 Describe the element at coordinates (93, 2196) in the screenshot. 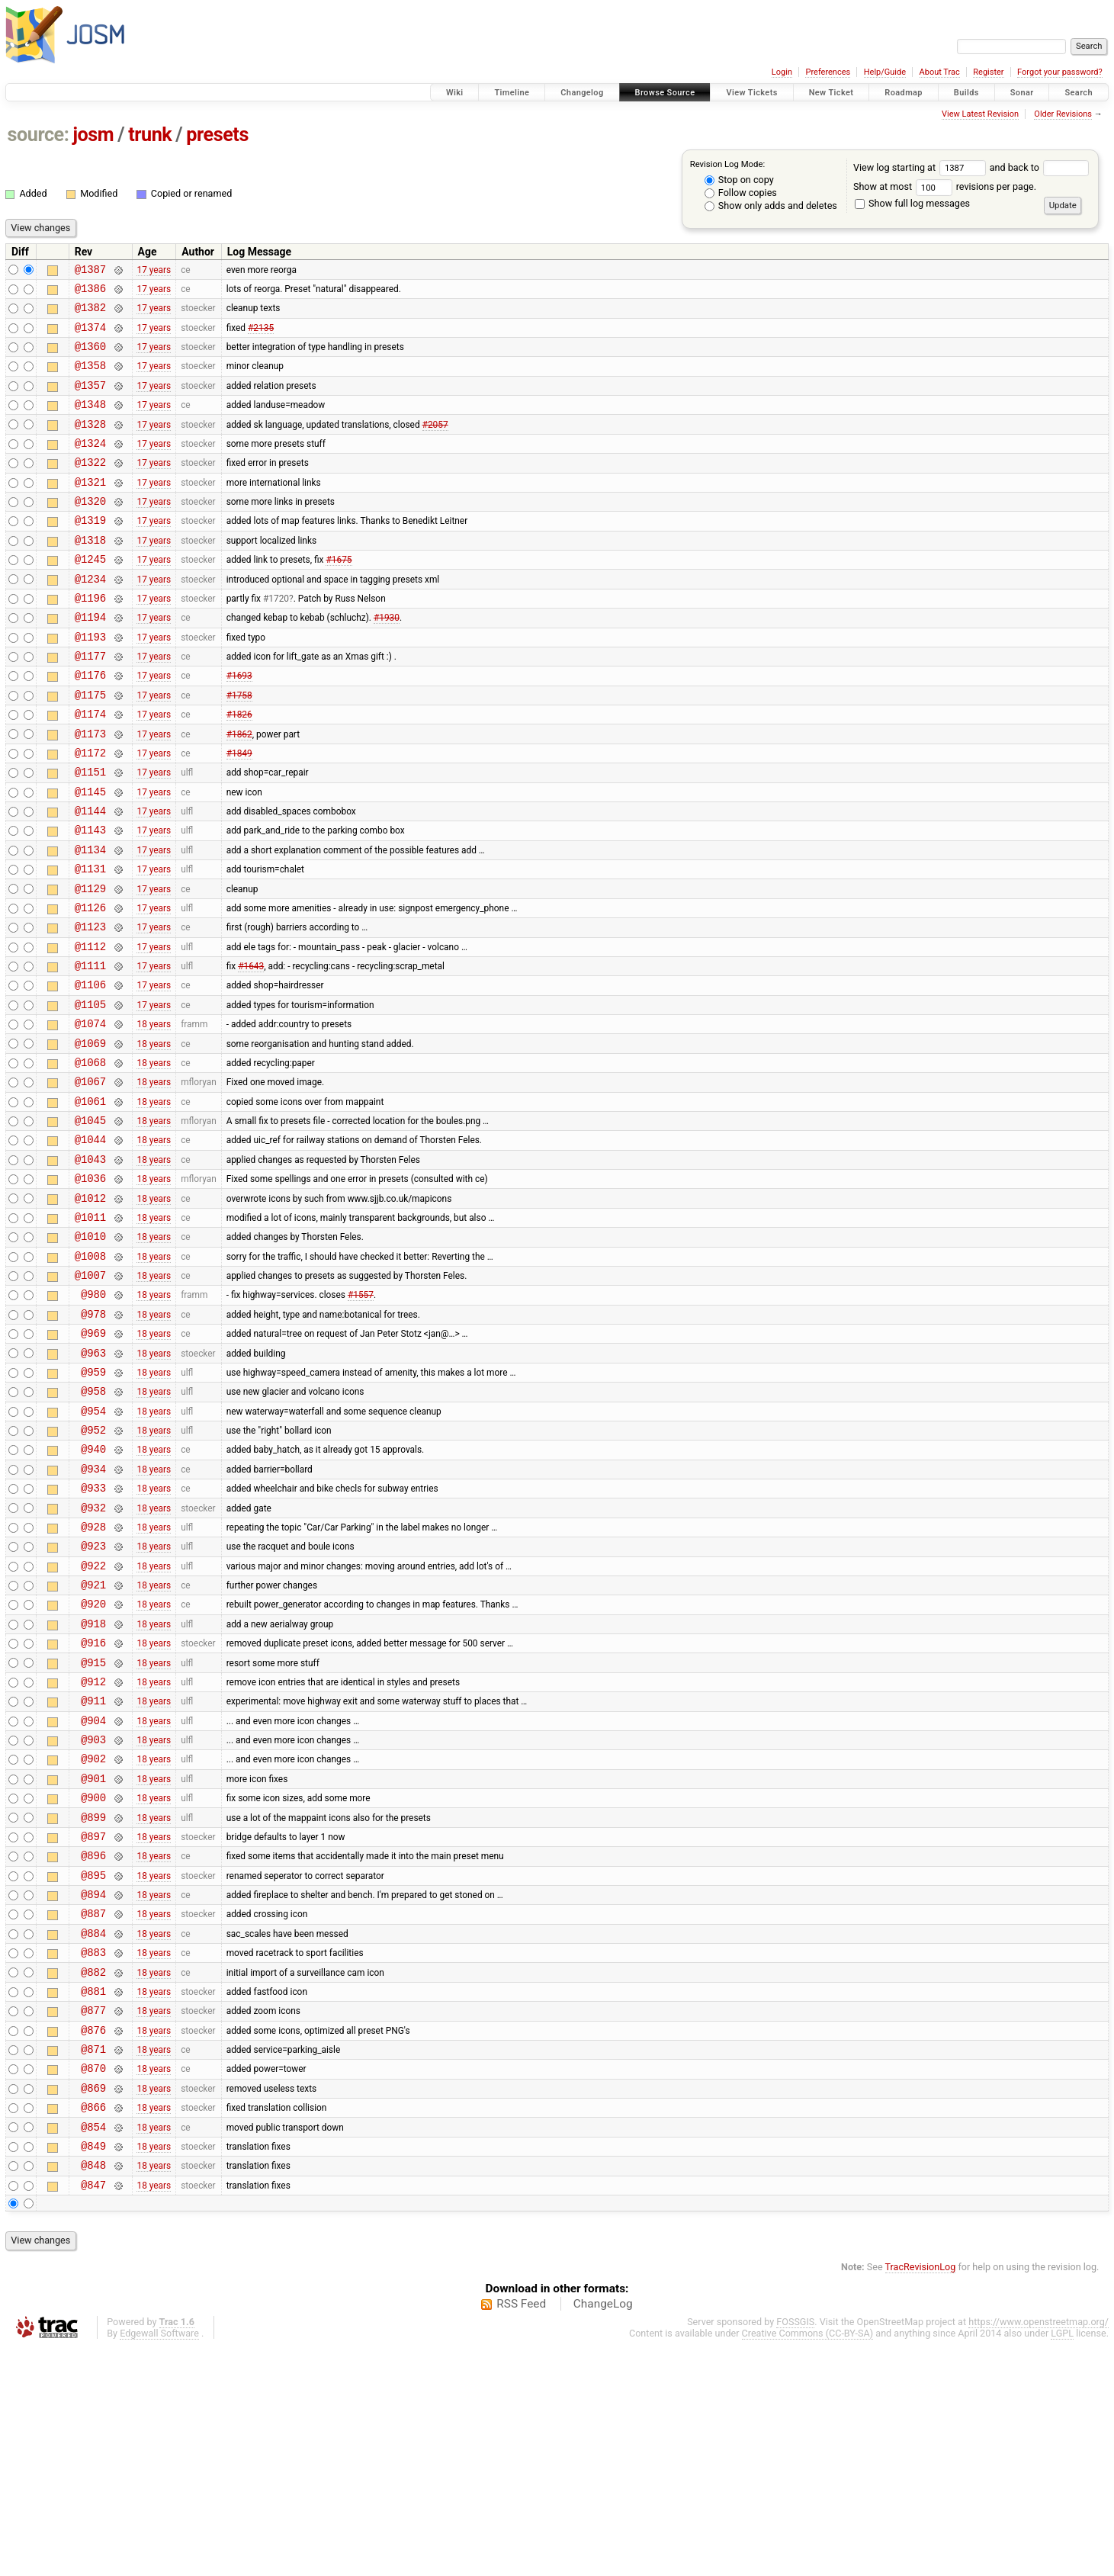

I see `@881` at that location.